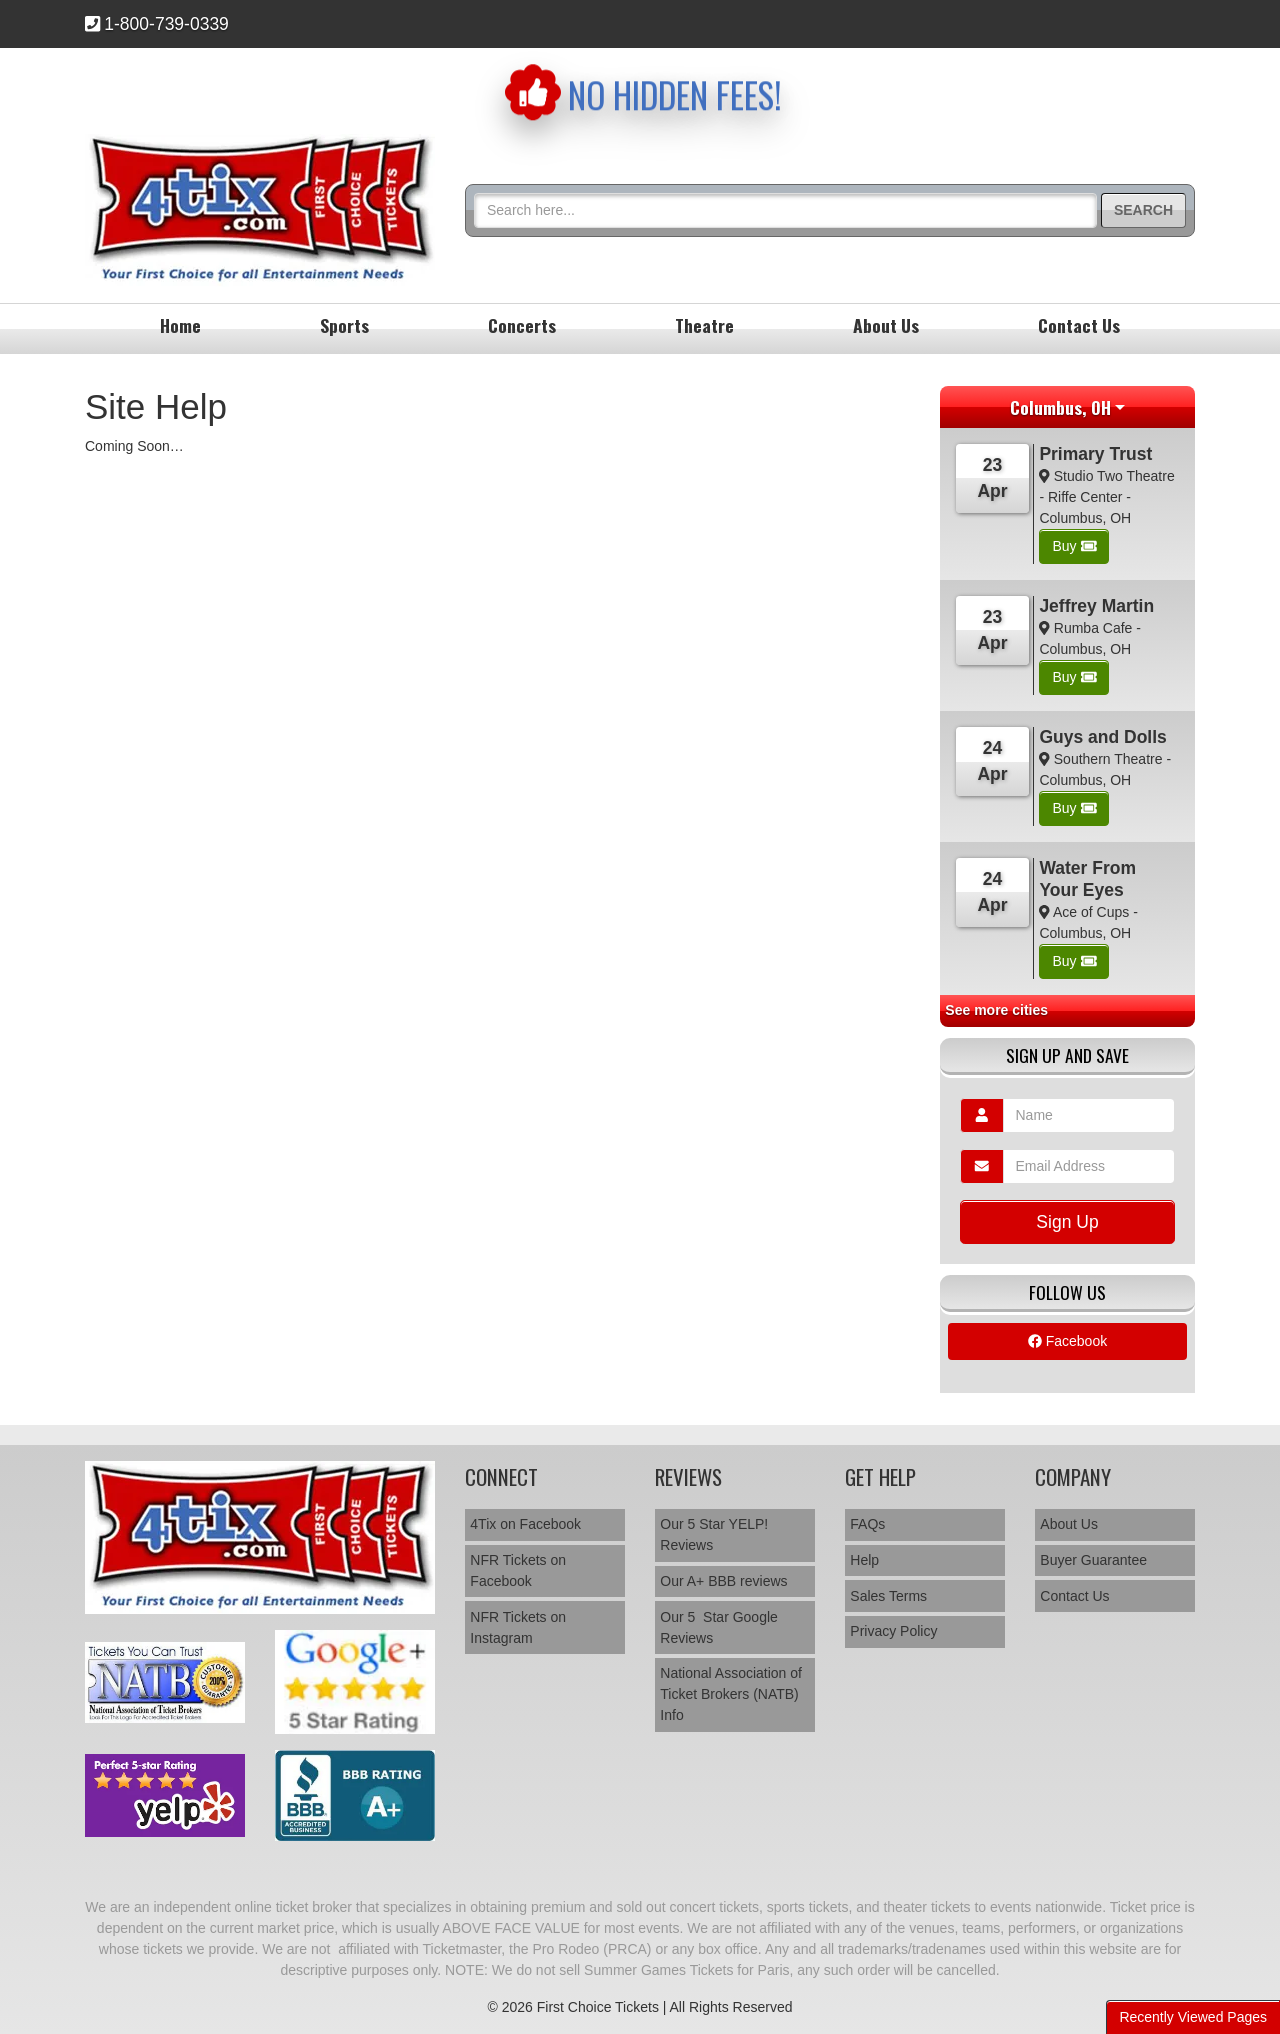 This screenshot has height=2034, width=1280. Describe the element at coordinates (1102, 737) in the screenshot. I see `Guys and Dolls` at that location.